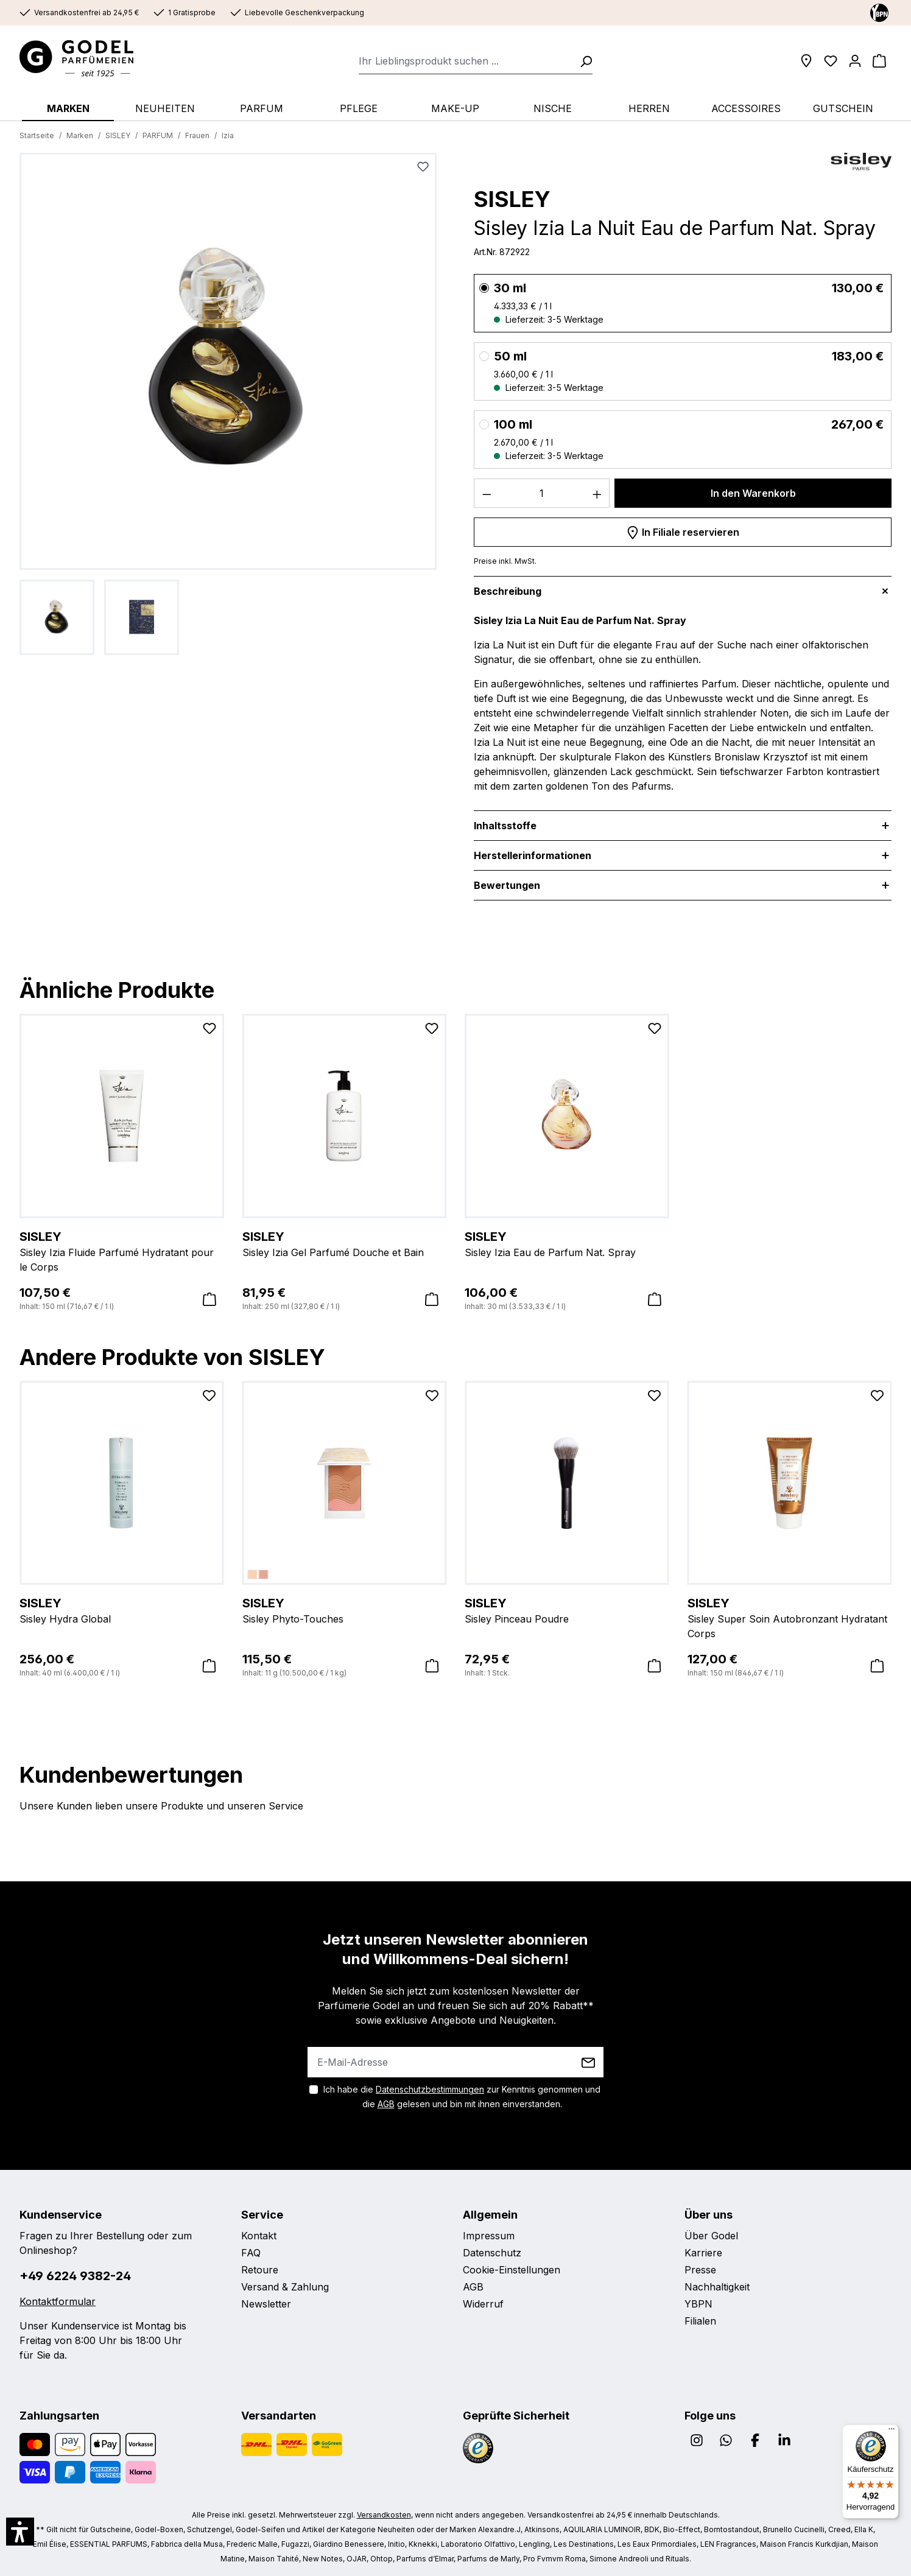  Describe the element at coordinates (830, 61) in the screenshot. I see `[Wunschliste]` at that location.